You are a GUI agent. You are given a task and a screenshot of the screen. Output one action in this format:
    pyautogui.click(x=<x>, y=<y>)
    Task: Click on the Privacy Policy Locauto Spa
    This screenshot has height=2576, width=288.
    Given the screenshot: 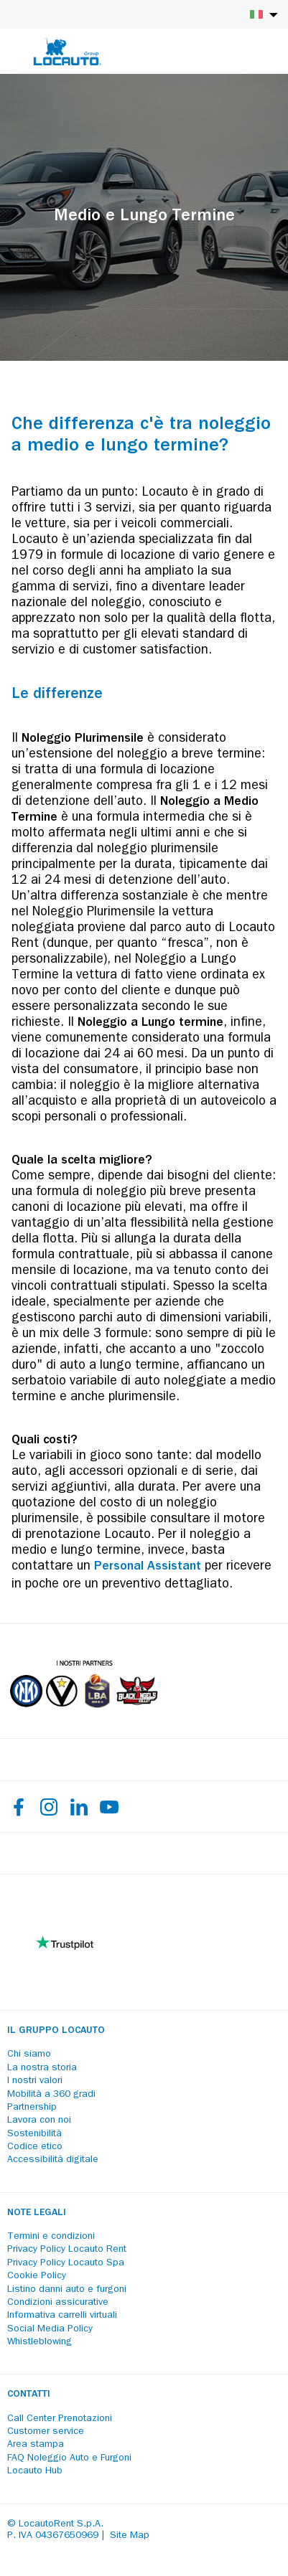 What is the action you would take?
    pyautogui.click(x=65, y=2263)
    